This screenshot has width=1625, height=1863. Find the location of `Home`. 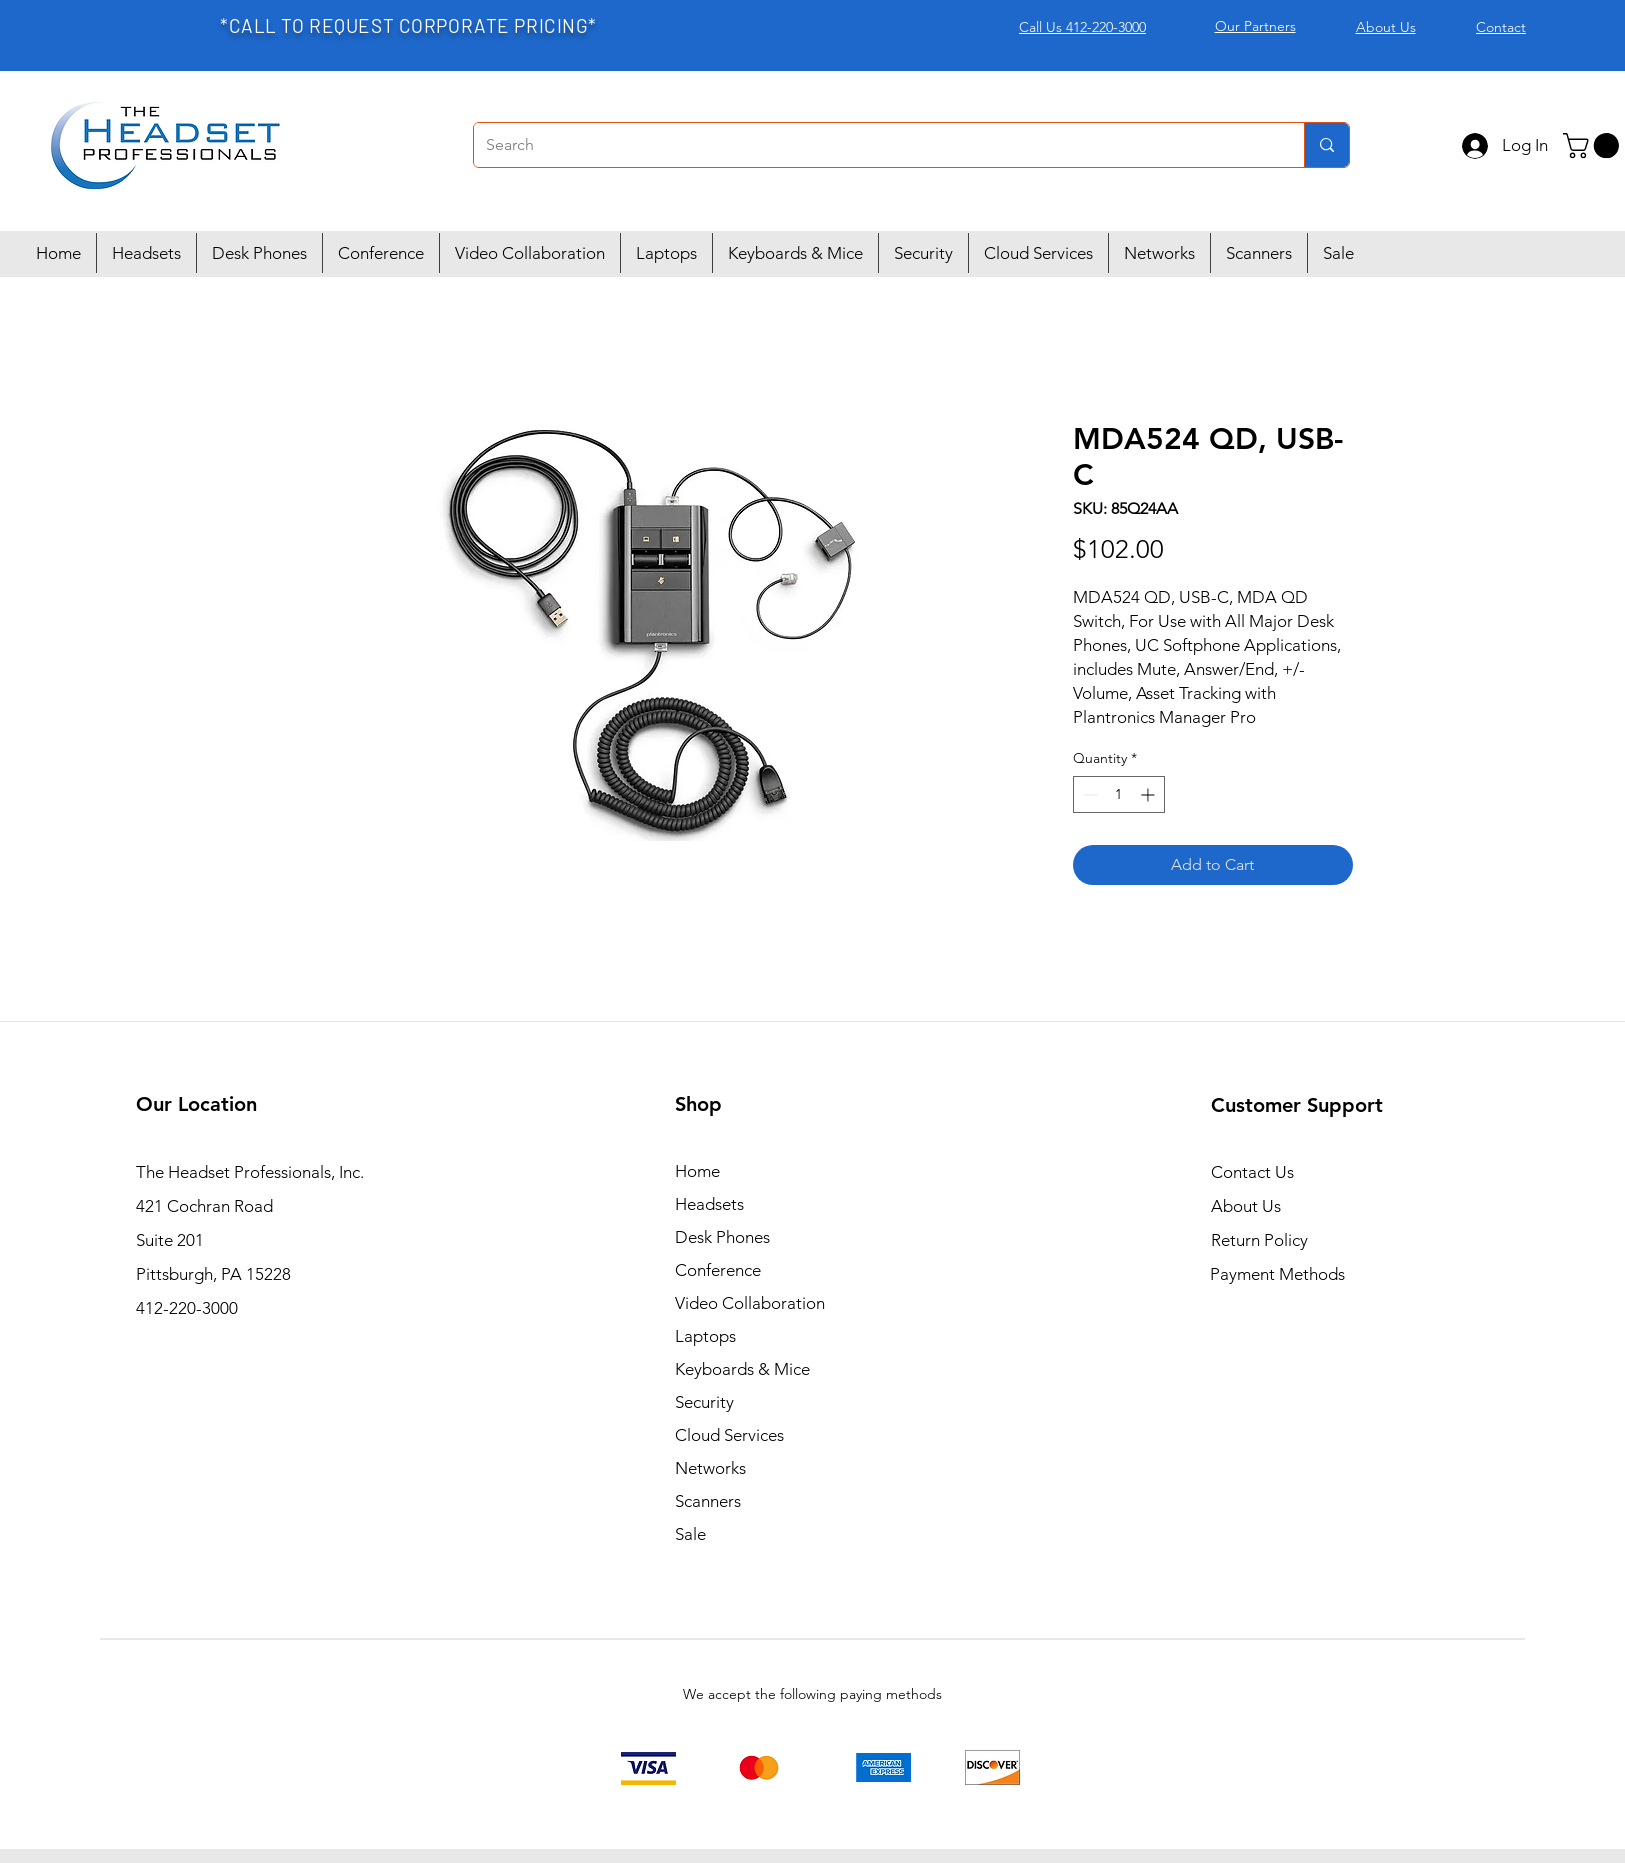

Home is located at coordinates (697, 1171).